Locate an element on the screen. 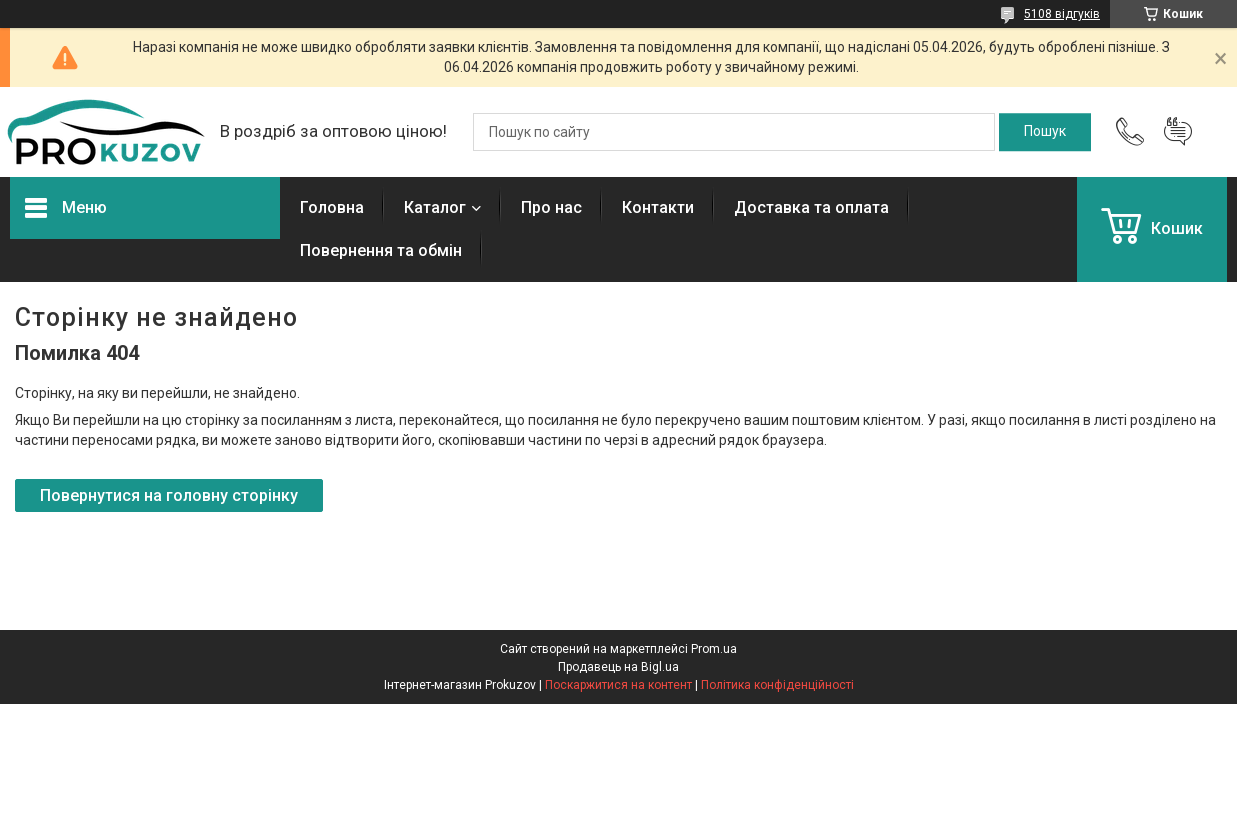 The width and height of the screenshot is (1237, 833). Каталог is located at coordinates (435, 207).